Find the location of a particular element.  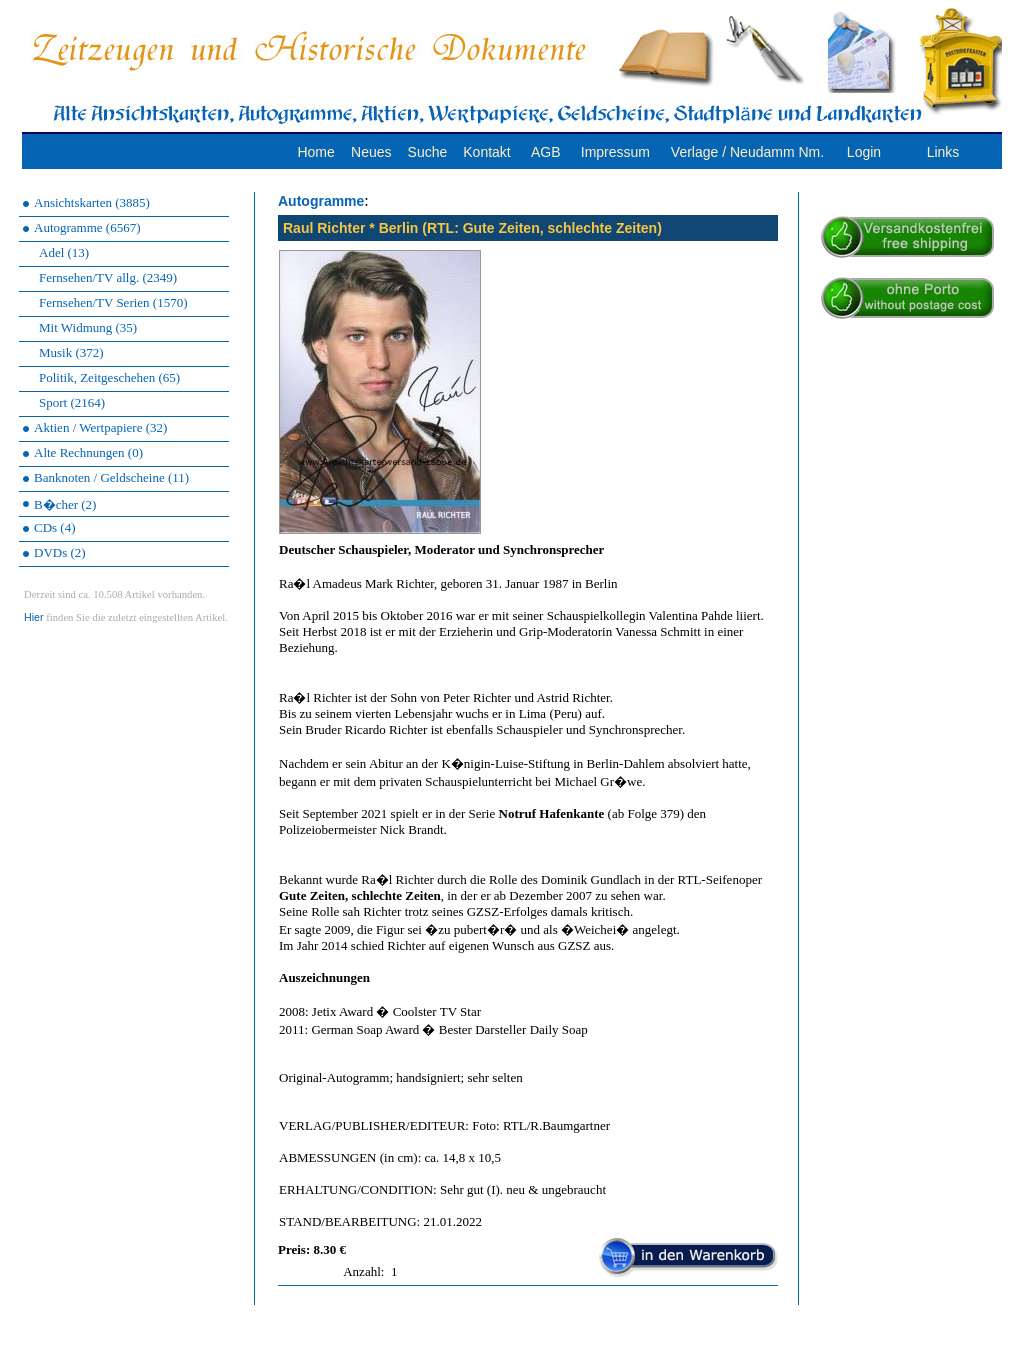

Login is located at coordinates (864, 152).